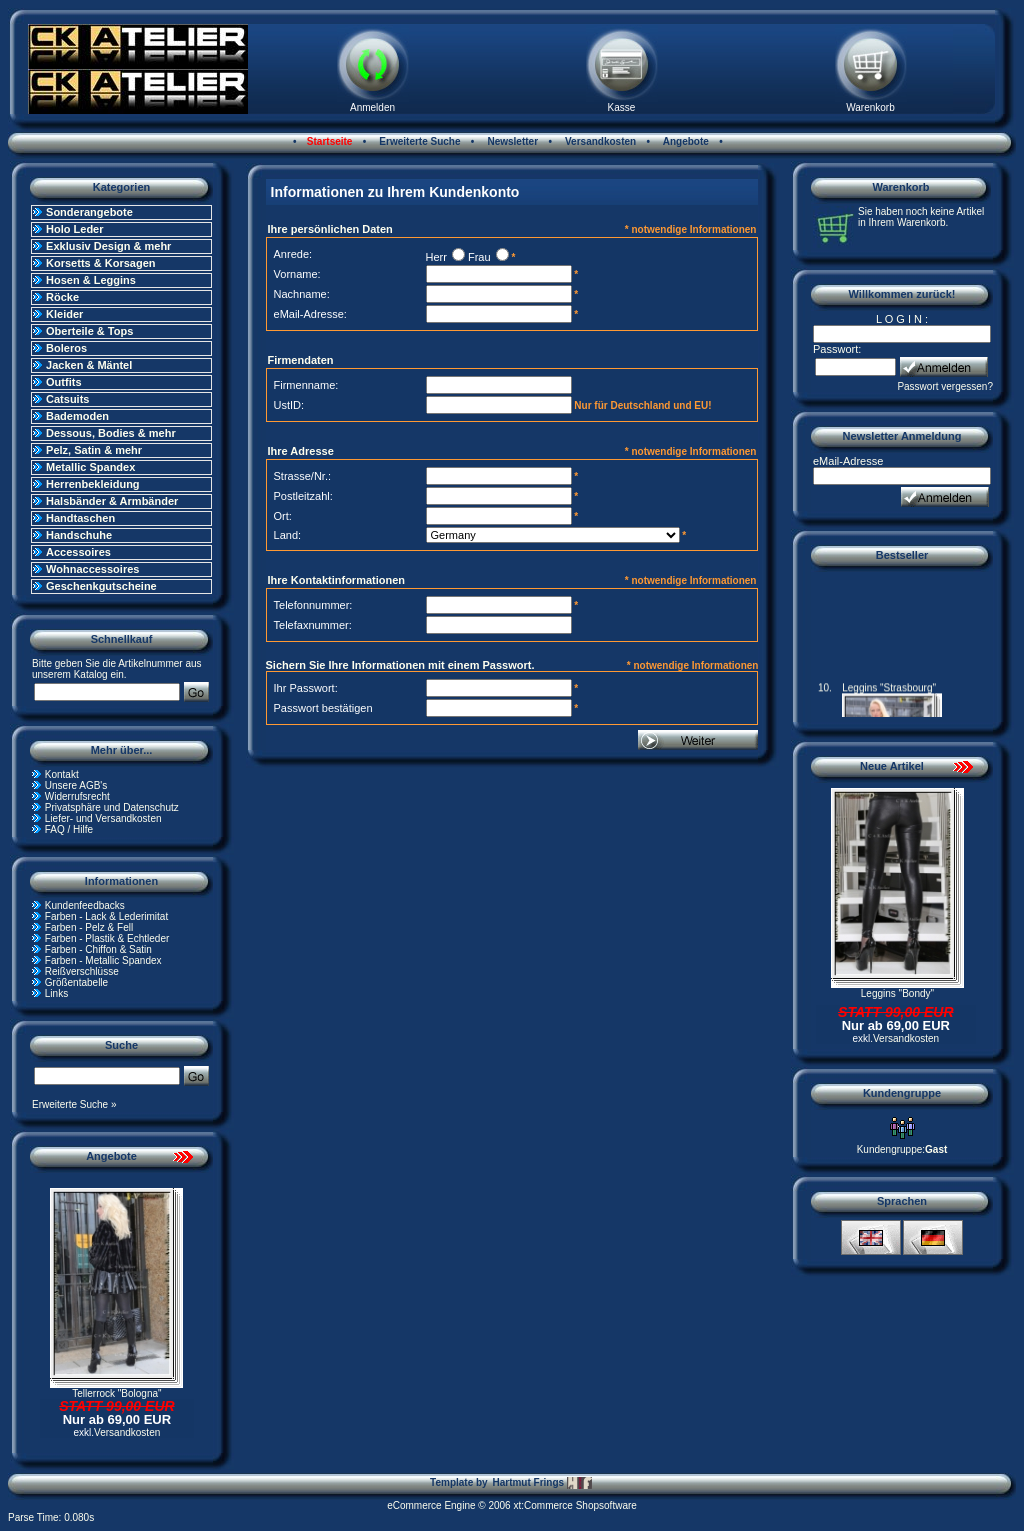 Image resolution: width=1024 pixels, height=1531 pixels. I want to click on Pelz, Satin & mehr, so click(94, 450).